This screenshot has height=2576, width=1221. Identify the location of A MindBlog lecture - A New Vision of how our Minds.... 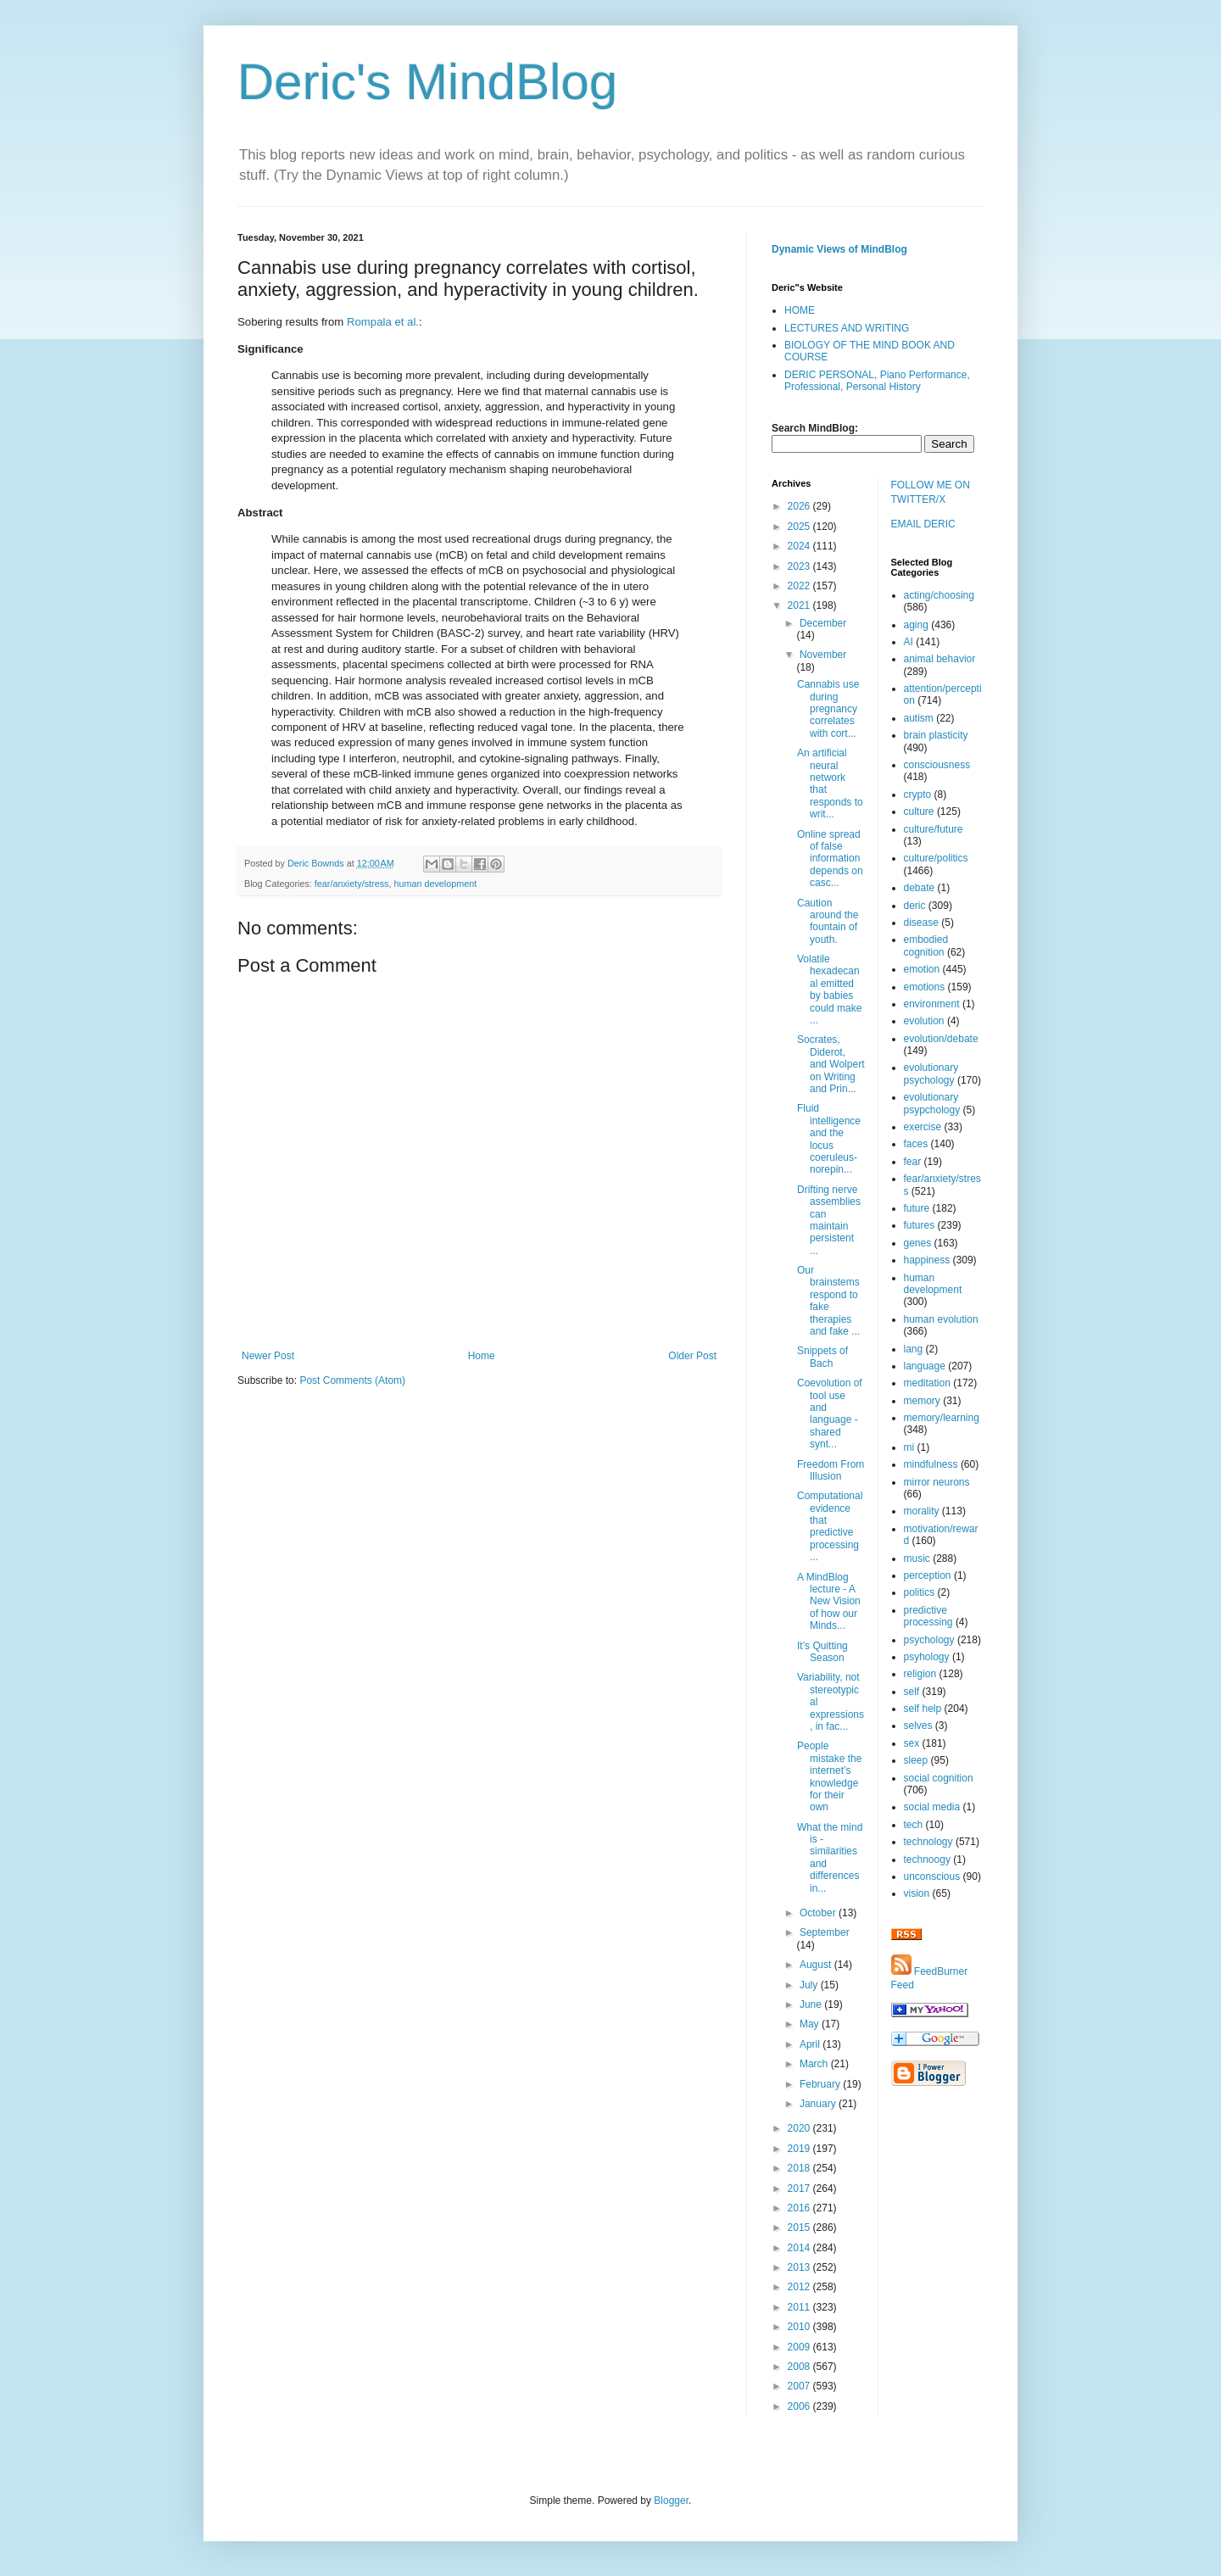
(829, 1601).